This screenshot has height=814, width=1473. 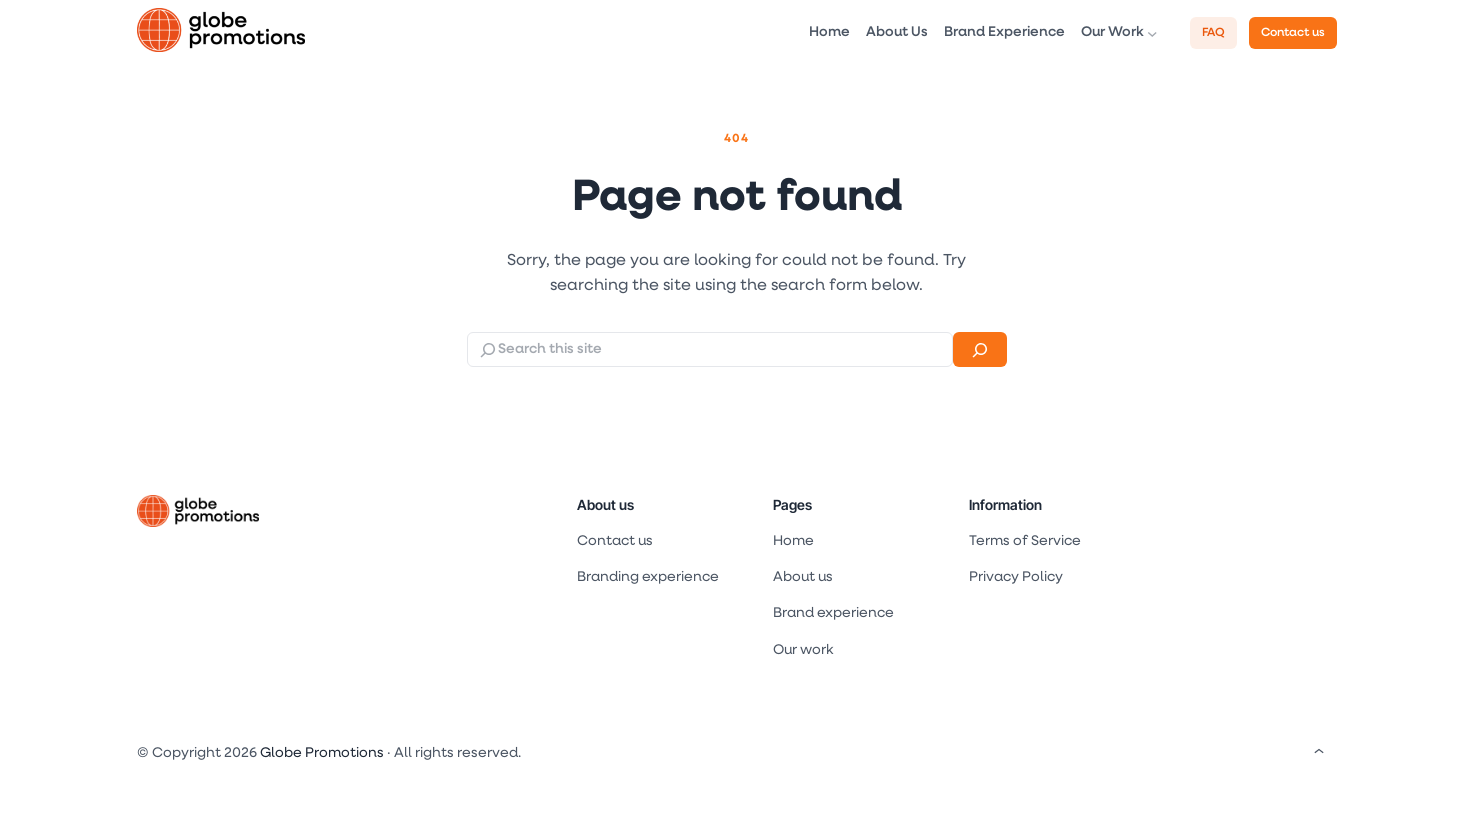 I want to click on Contact us, so click(x=1293, y=33).